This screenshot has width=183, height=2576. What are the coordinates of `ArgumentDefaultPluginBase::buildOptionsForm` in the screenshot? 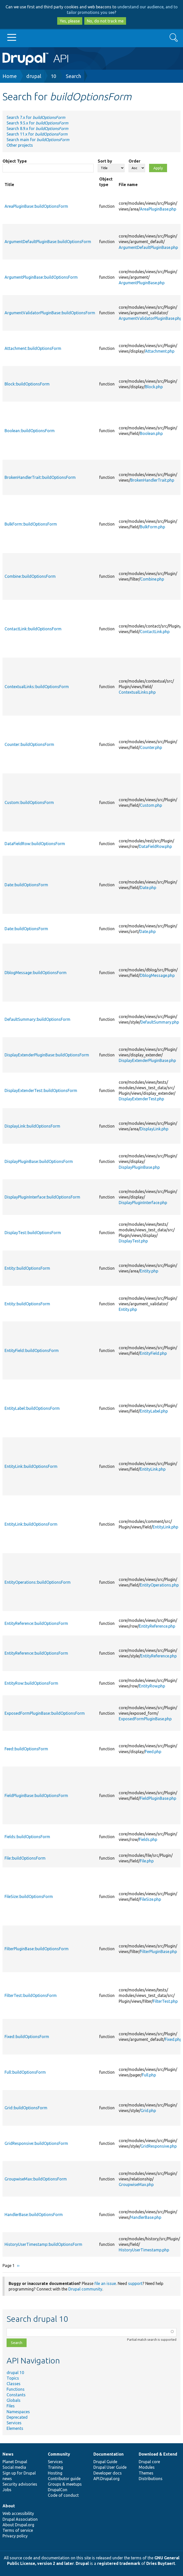 It's located at (48, 241).